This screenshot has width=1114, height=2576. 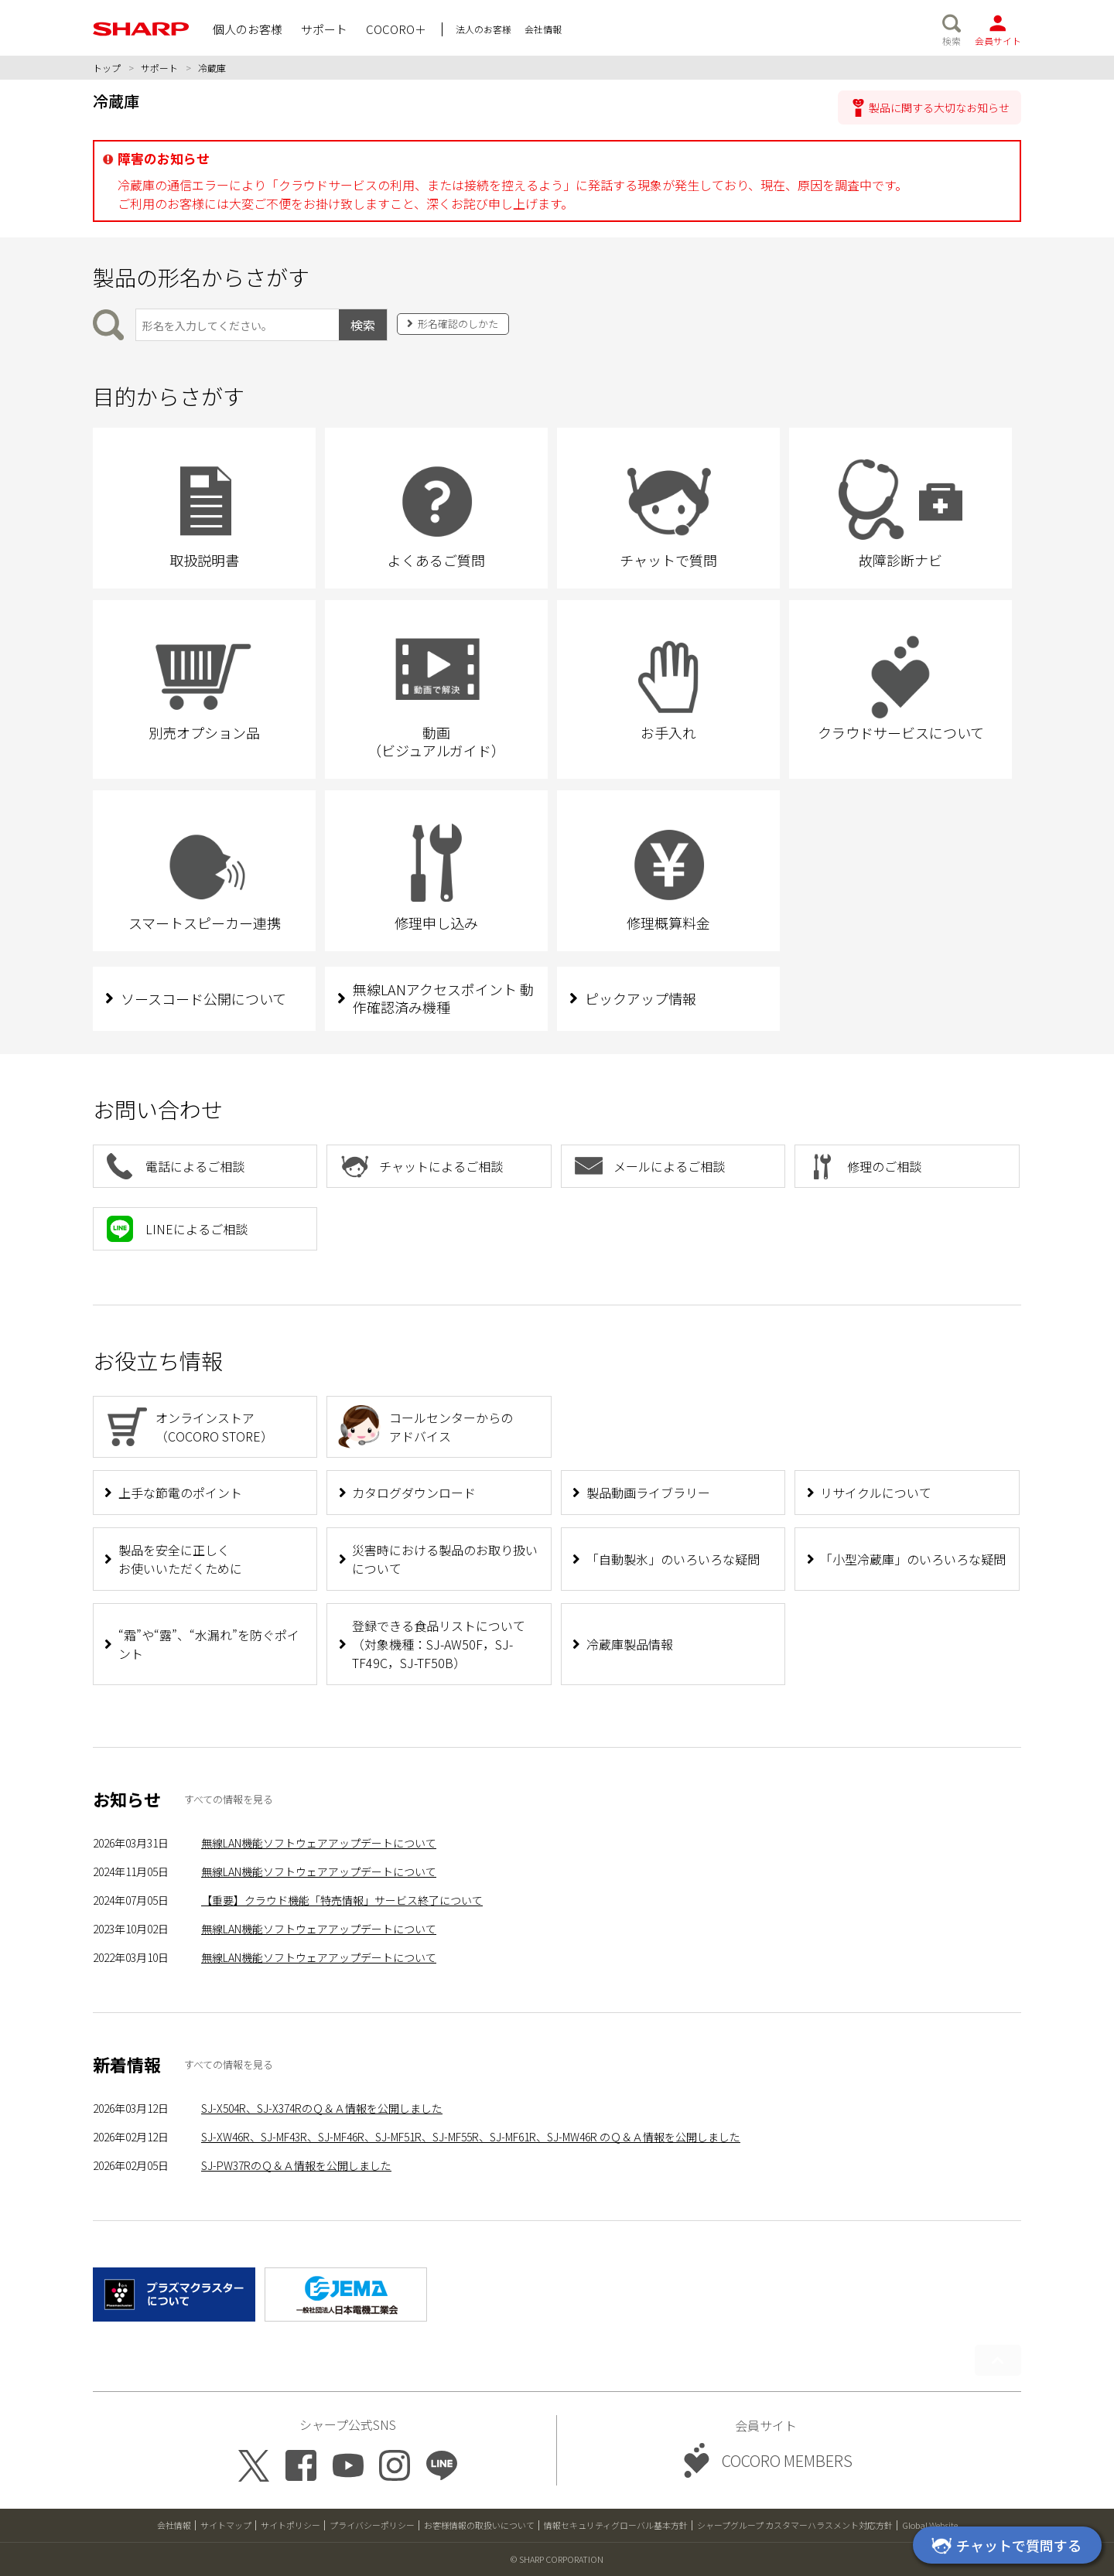 What do you see at coordinates (342, 1900) in the screenshot?
I see `【重要】クラウド機能「特売情報」サービス終了について` at bounding box center [342, 1900].